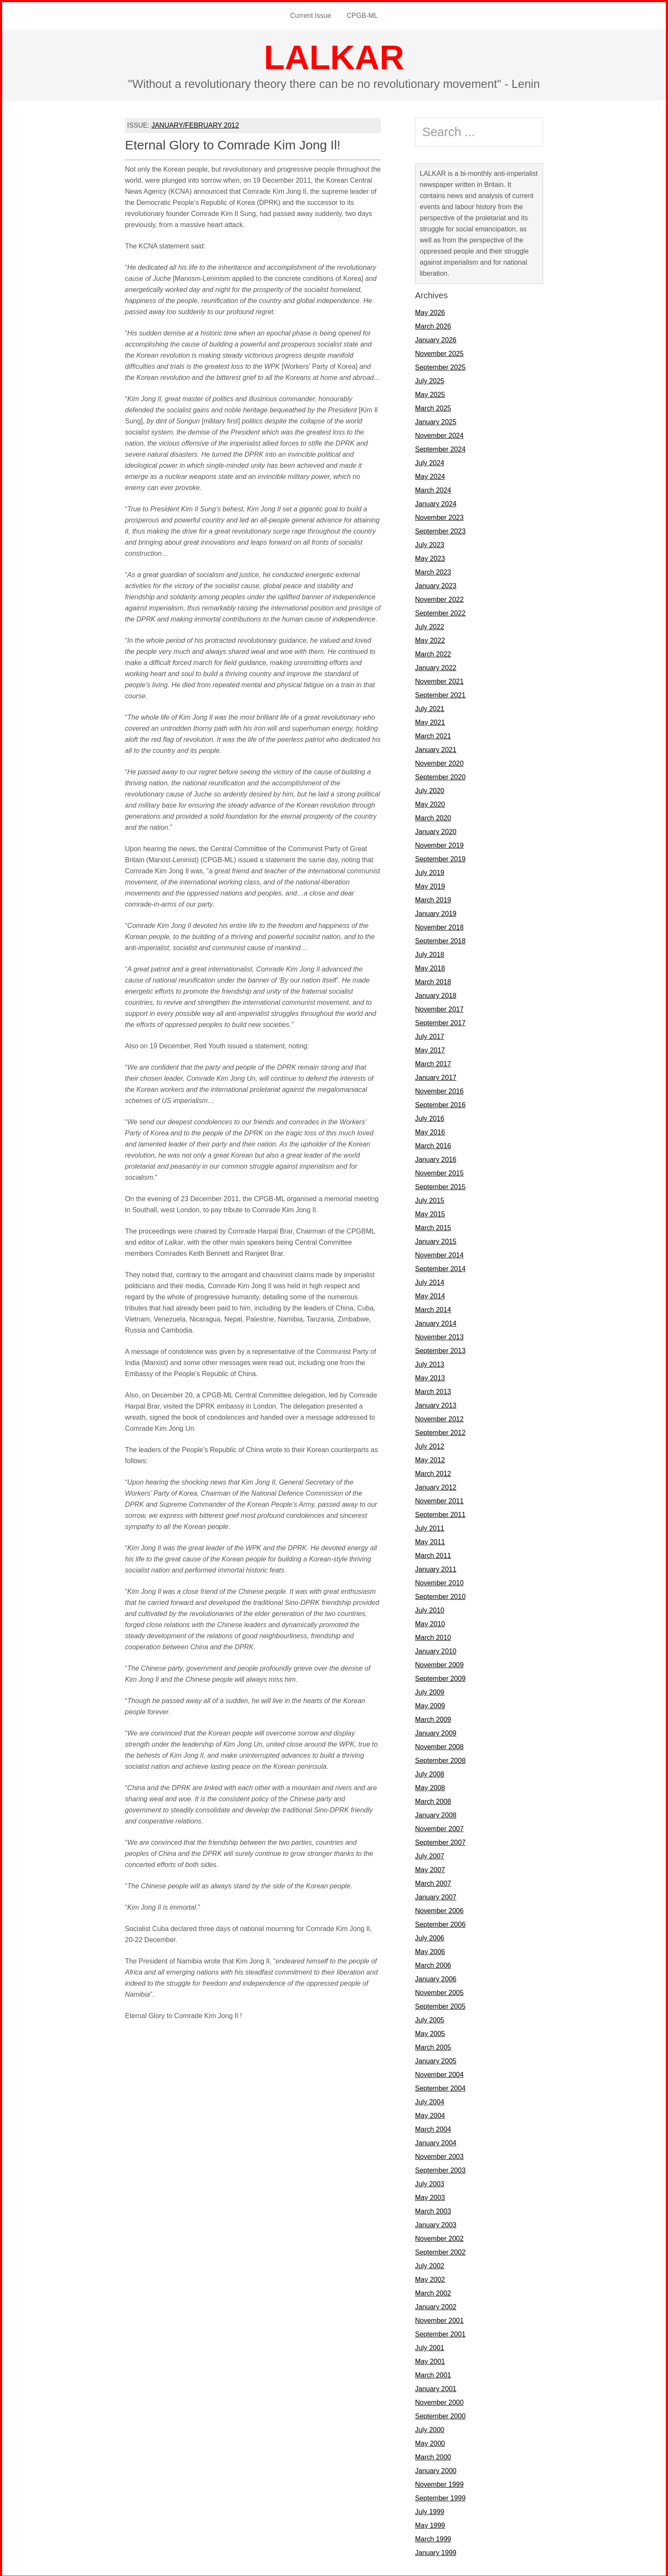 The image size is (668, 2576). I want to click on May 2004, so click(430, 2114).